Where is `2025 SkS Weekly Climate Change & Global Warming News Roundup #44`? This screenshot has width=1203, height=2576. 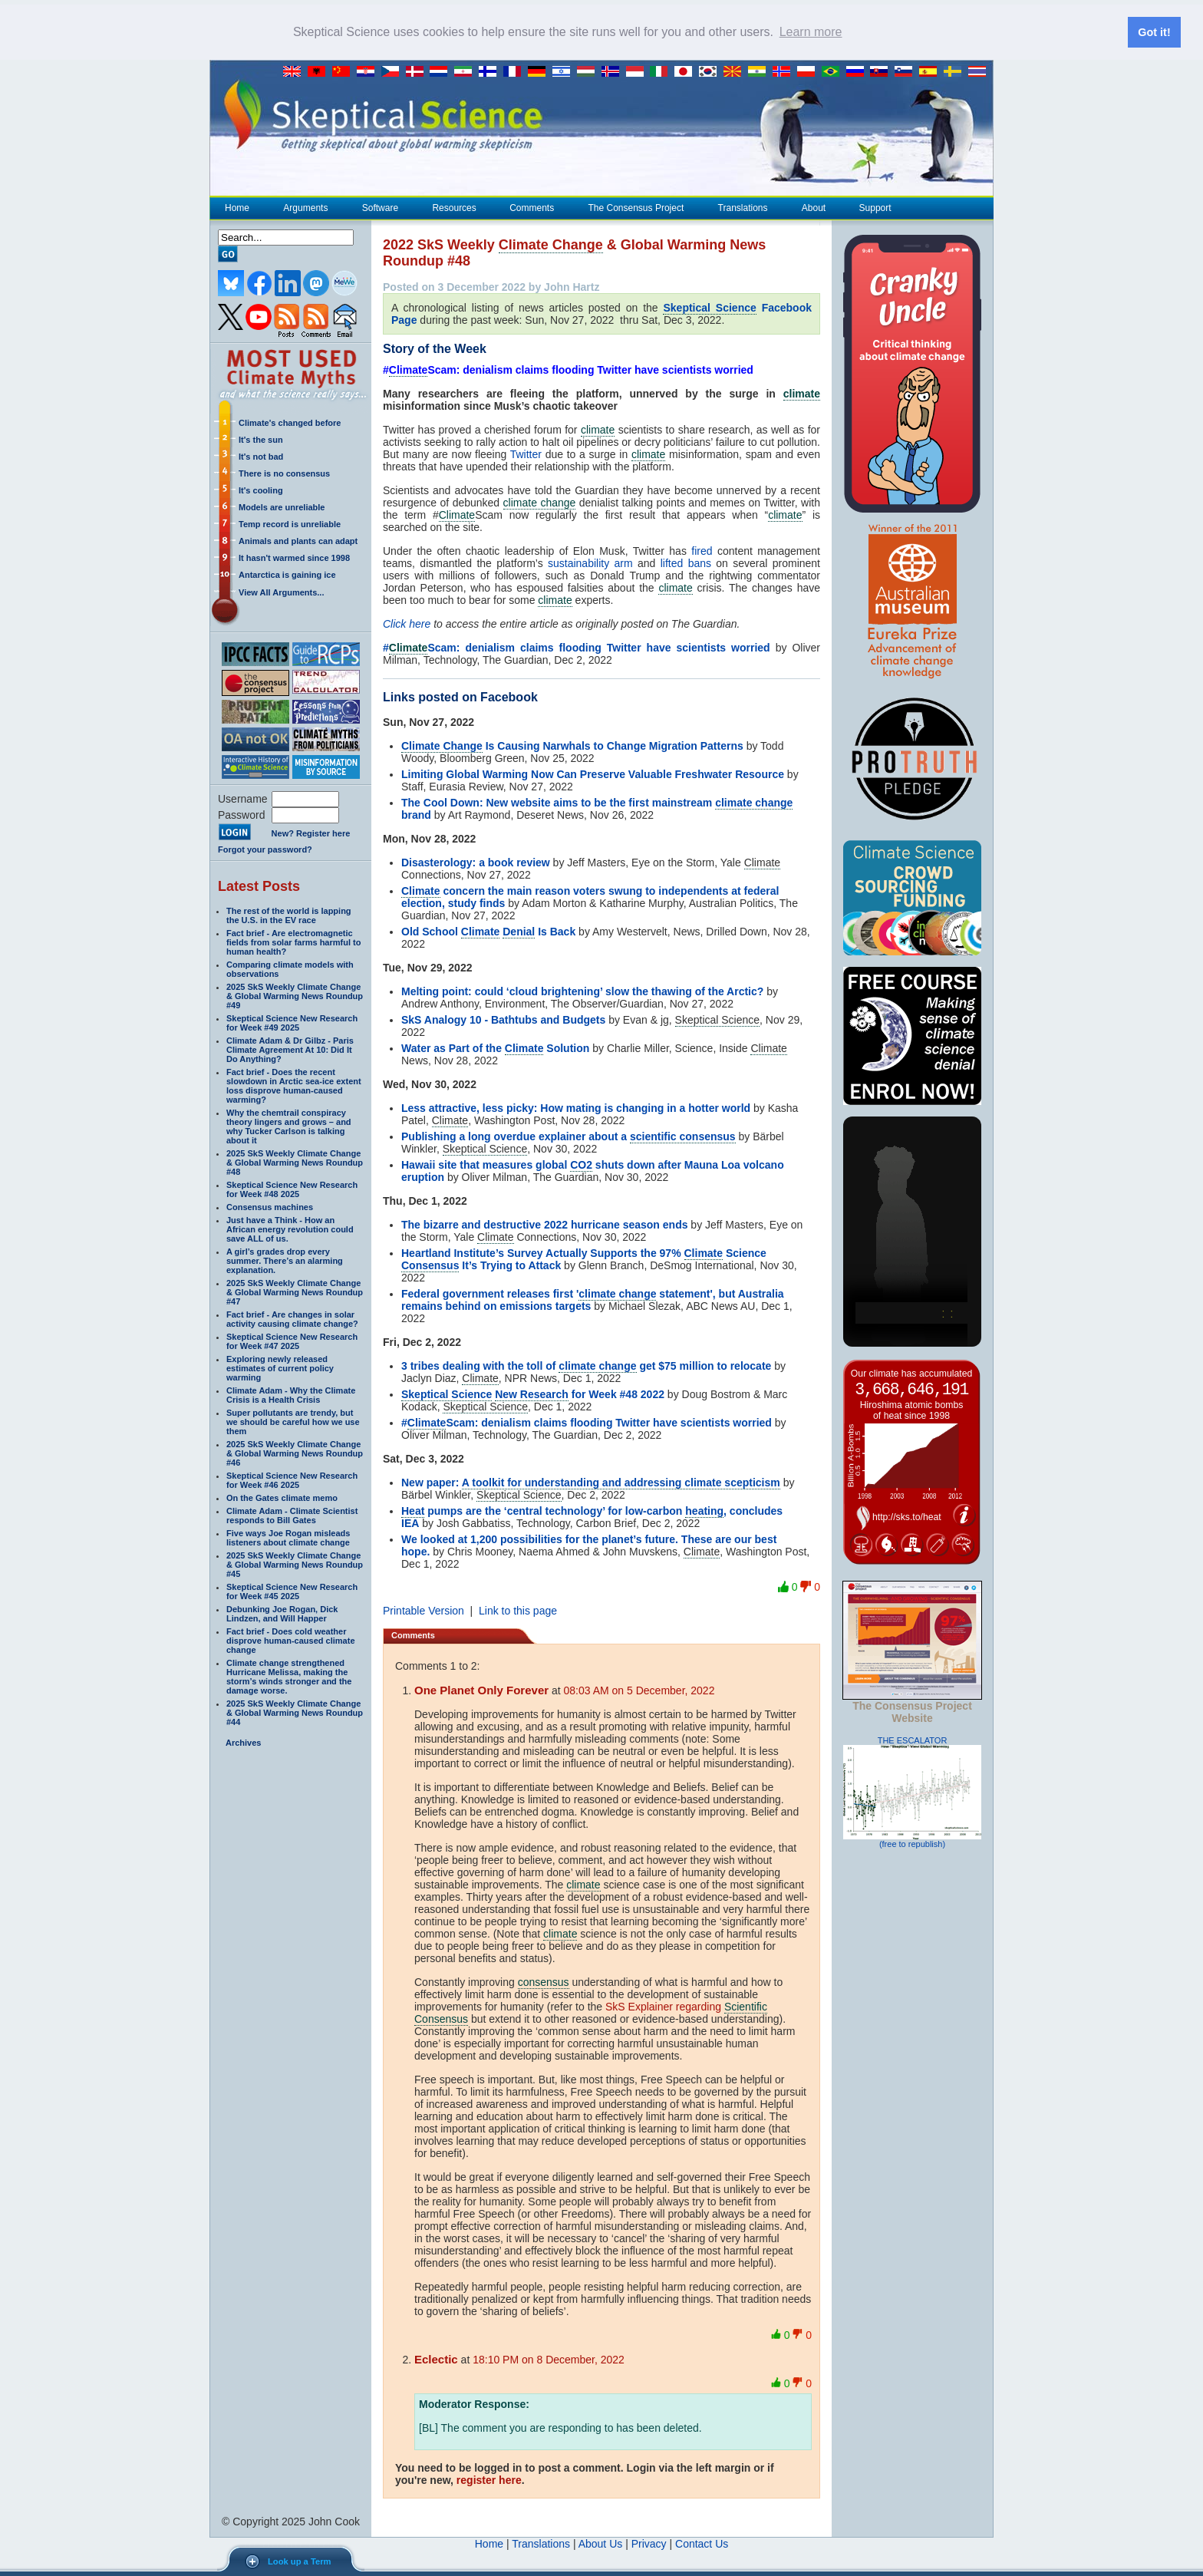
2025 SkS Weekly Climate Change & Global Warming News Roundup #44 is located at coordinates (294, 1712).